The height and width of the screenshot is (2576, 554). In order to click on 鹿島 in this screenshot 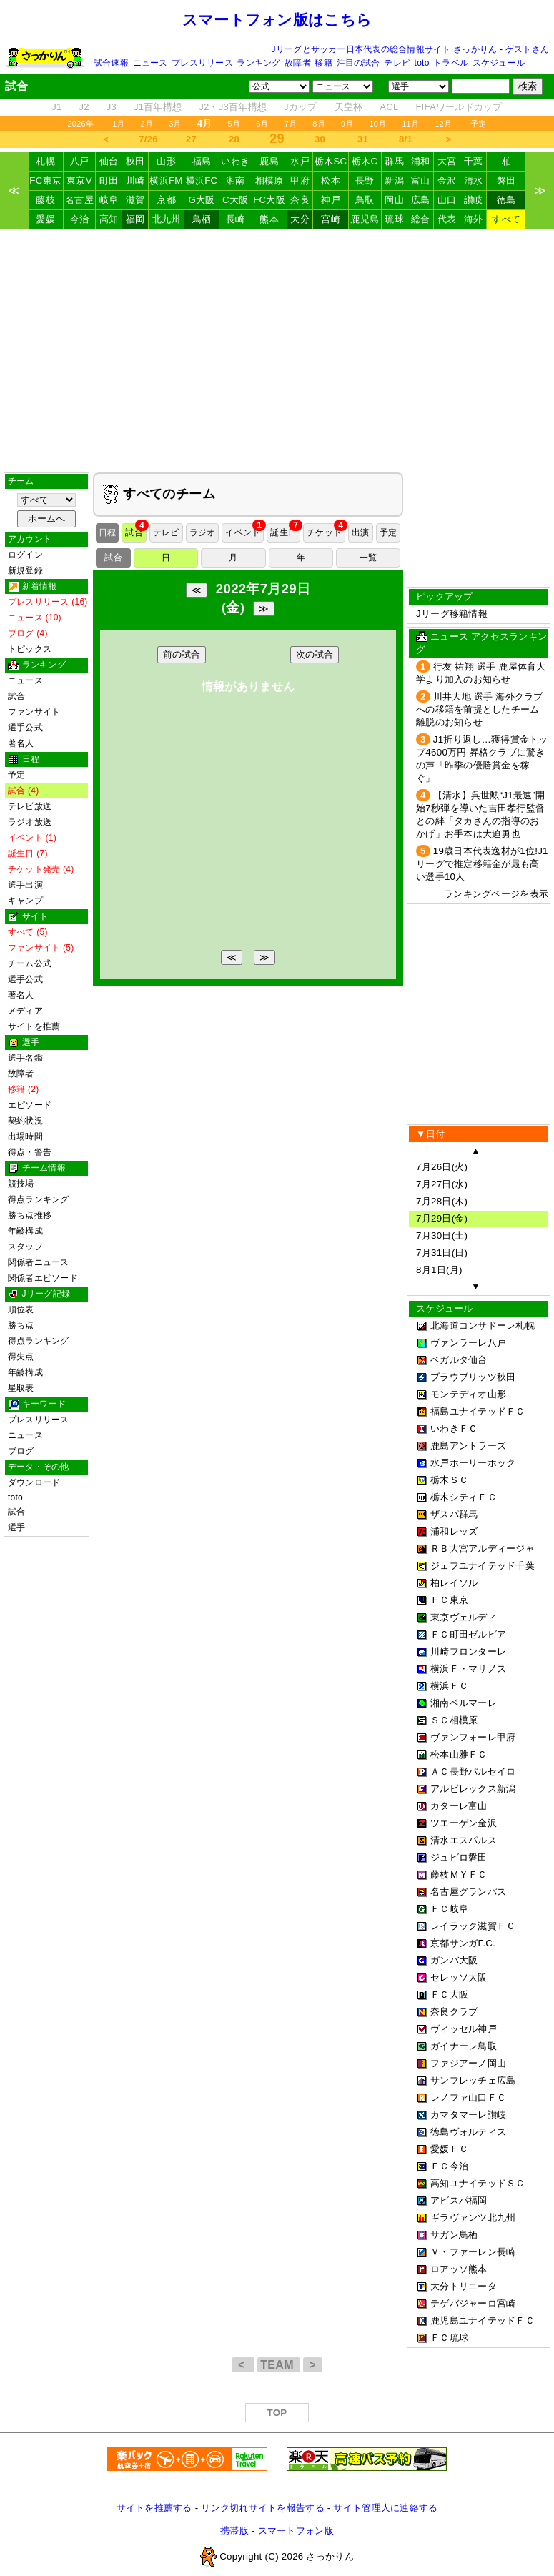, I will do `click(269, 161)`.